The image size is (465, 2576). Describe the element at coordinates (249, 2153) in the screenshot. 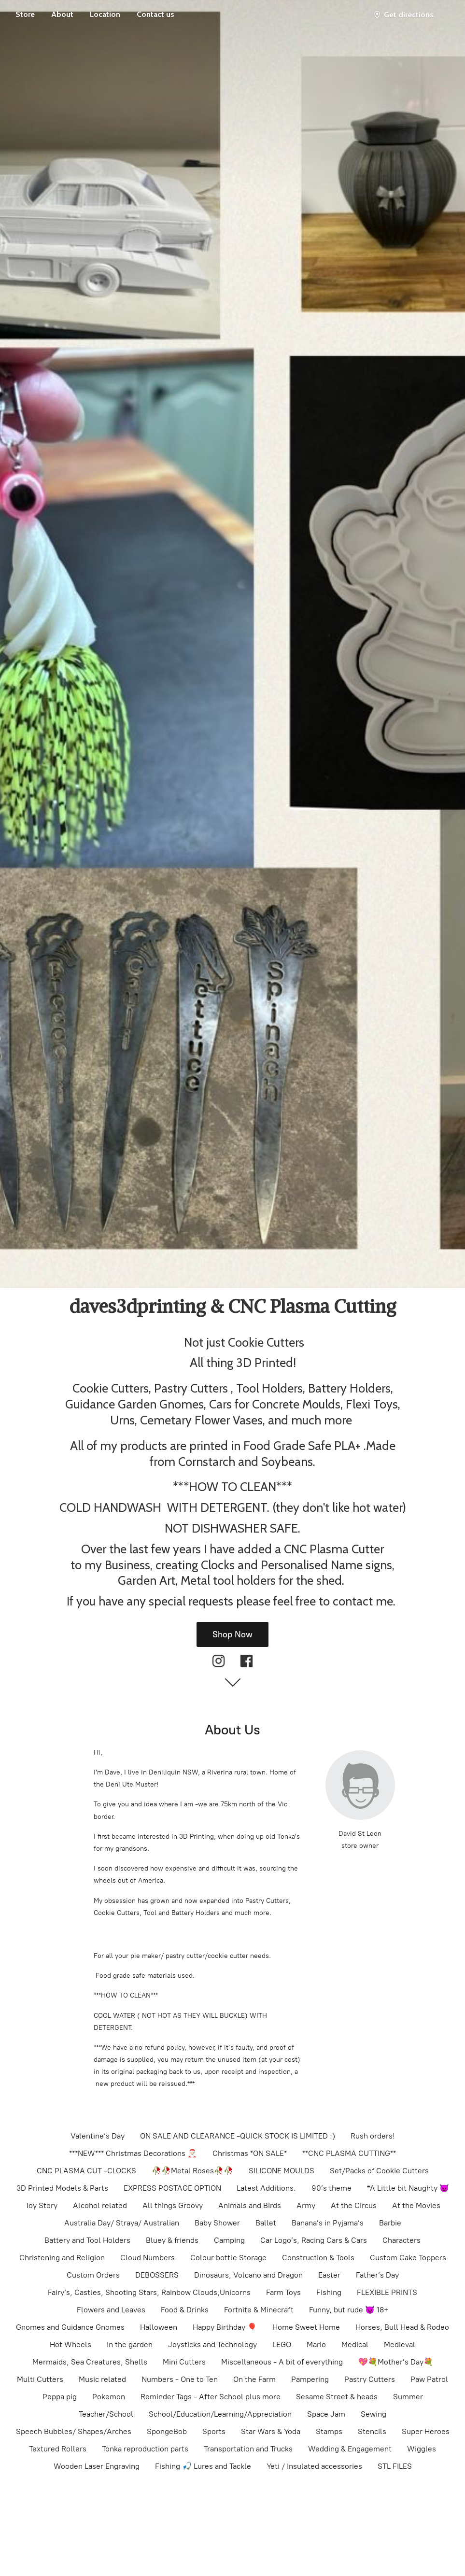

I see `Christmas *ON SALE*` at that location.